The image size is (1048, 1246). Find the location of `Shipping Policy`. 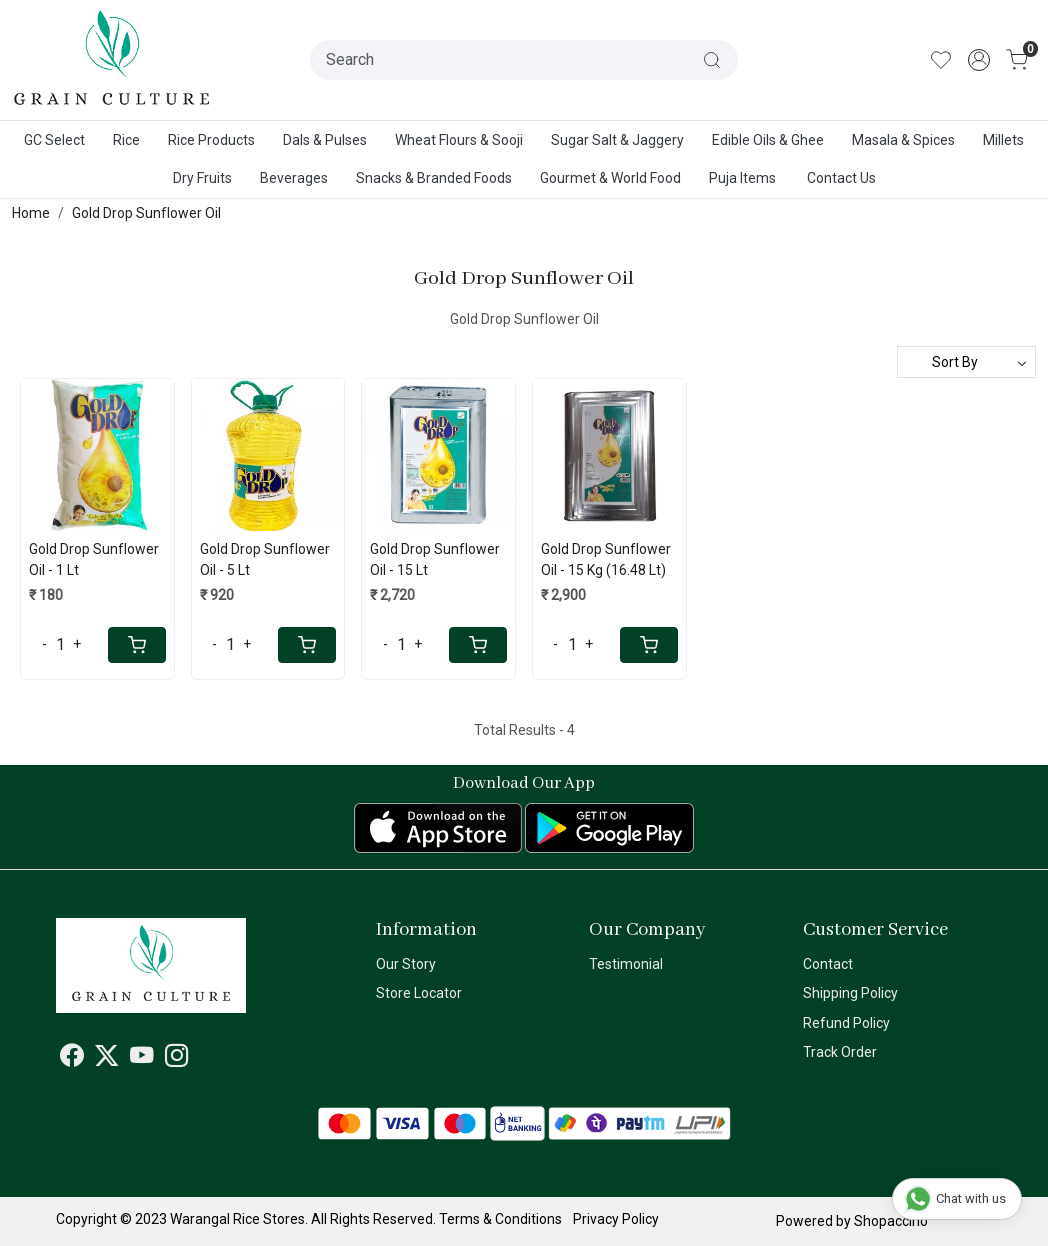

Shipping Policy is located at coordinates (850, 993).